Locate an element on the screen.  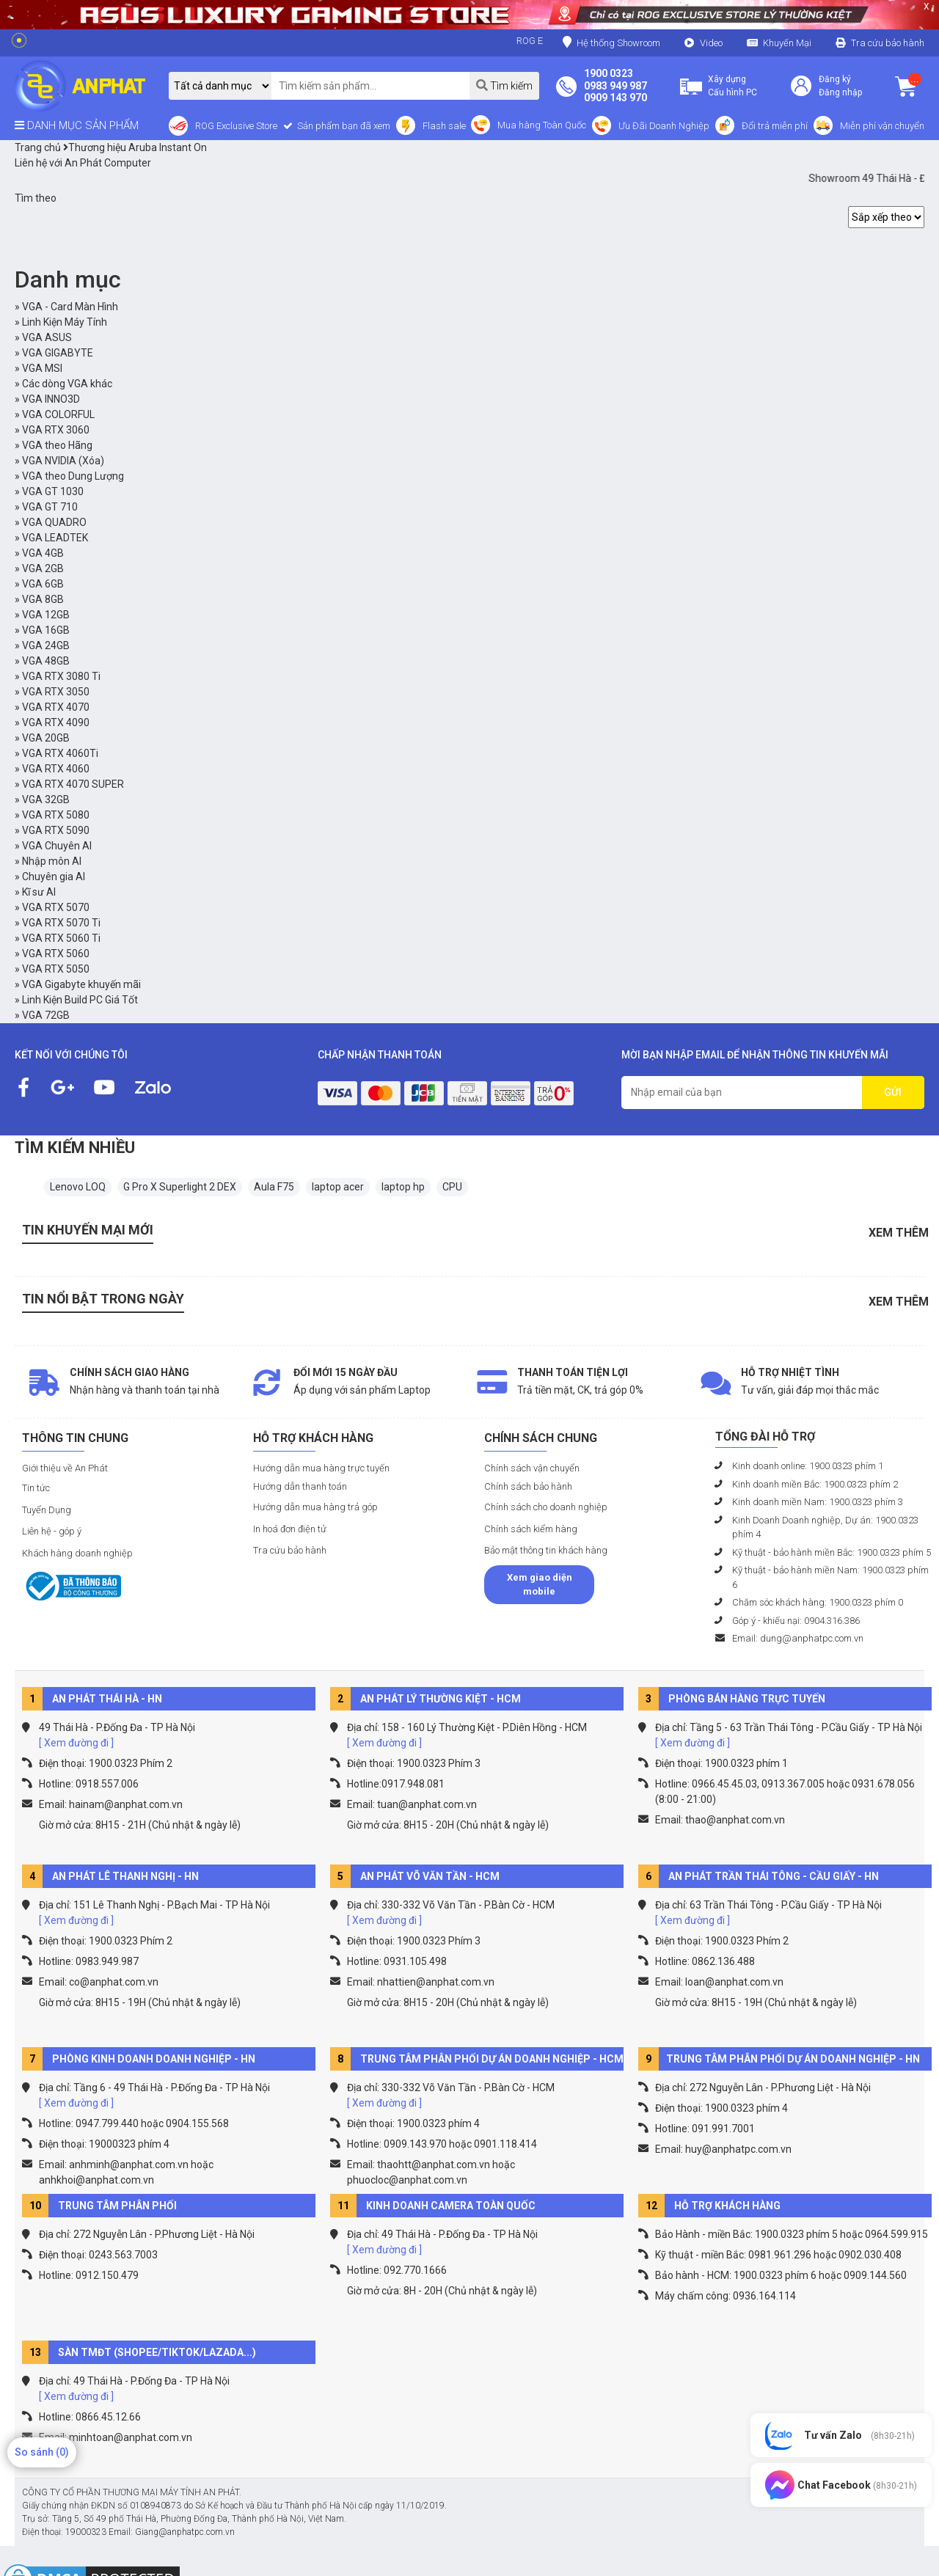
Chuyên gia AI is located at coordinates (53, 876).